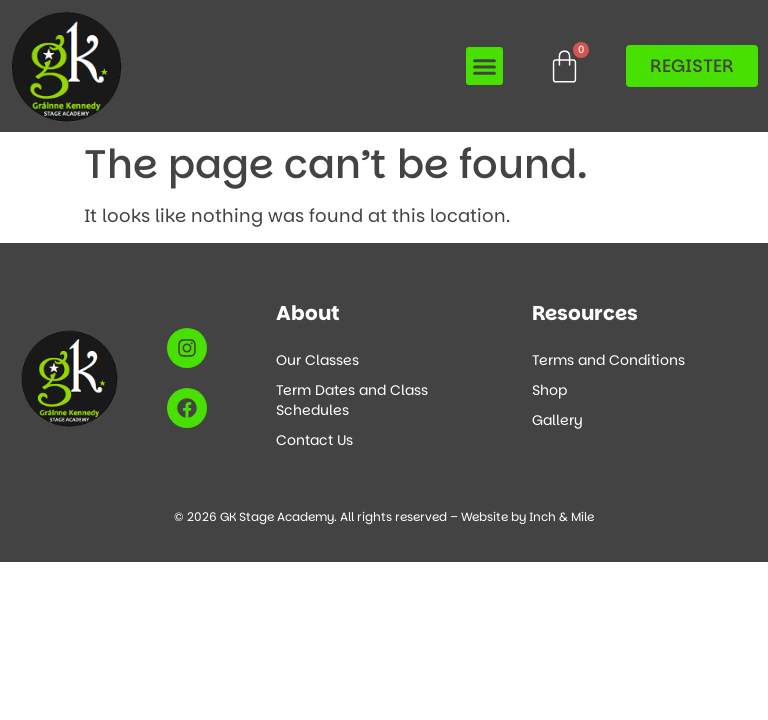 This screenshot has height=720, width=768. I want to click on Inch & Mile, so click(561, 516).